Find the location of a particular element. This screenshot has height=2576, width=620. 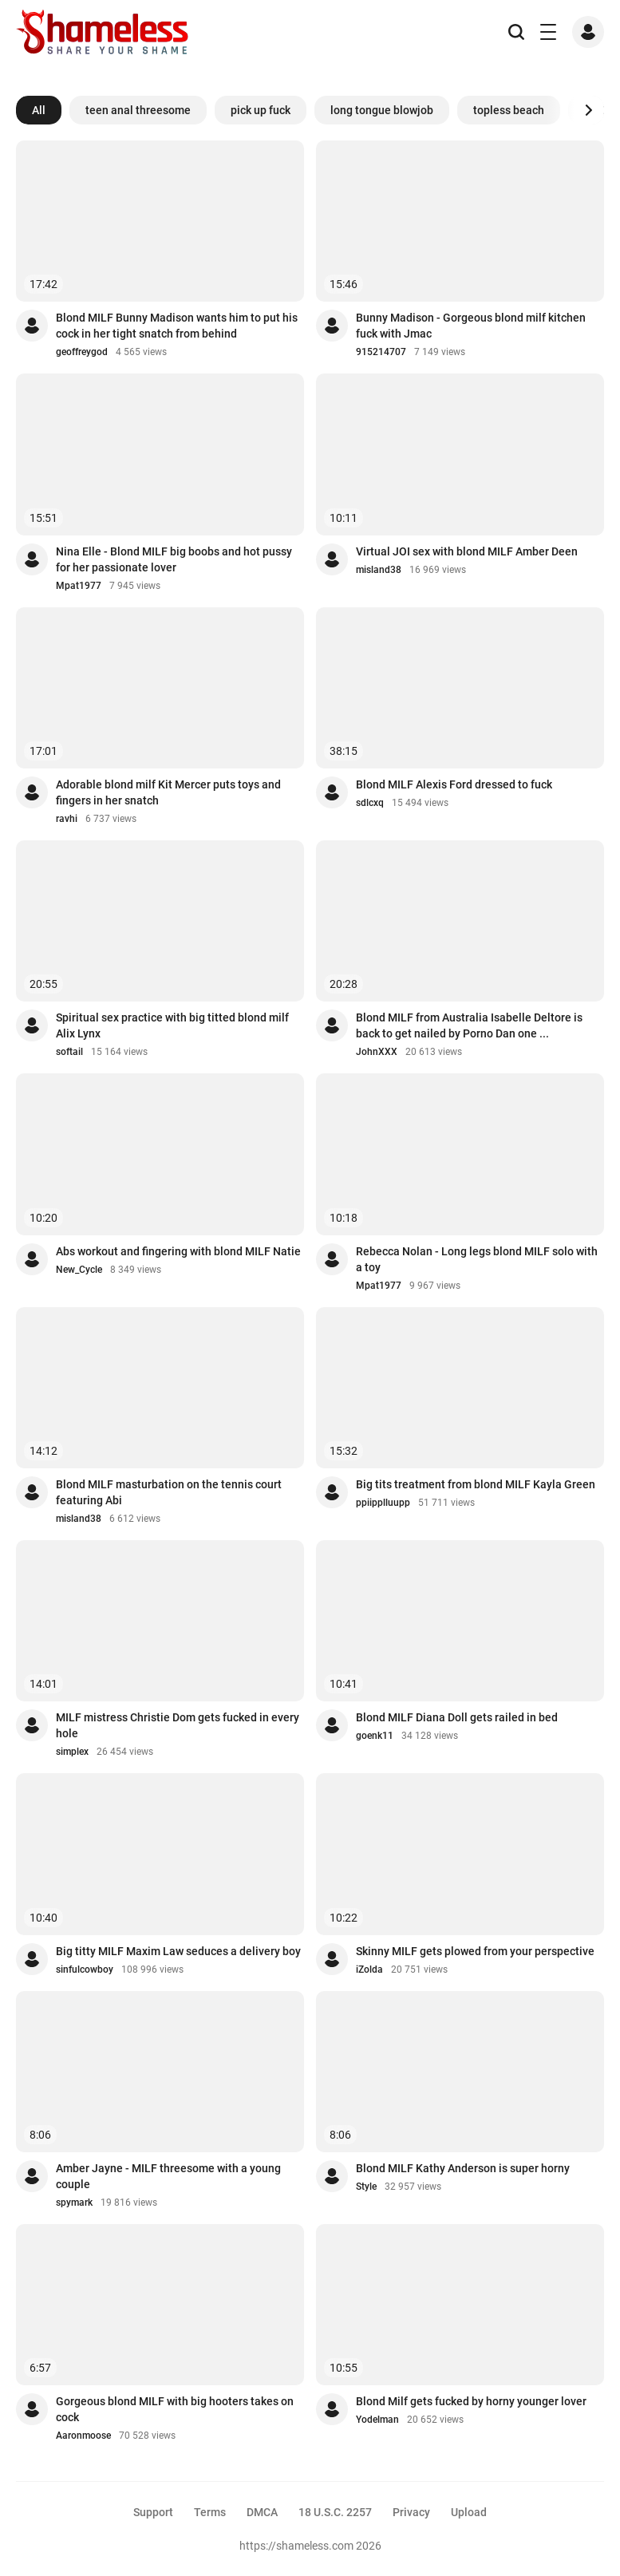

Blond MILF Diana Doll gets railed in bed is located at coordinates (457, 1717).